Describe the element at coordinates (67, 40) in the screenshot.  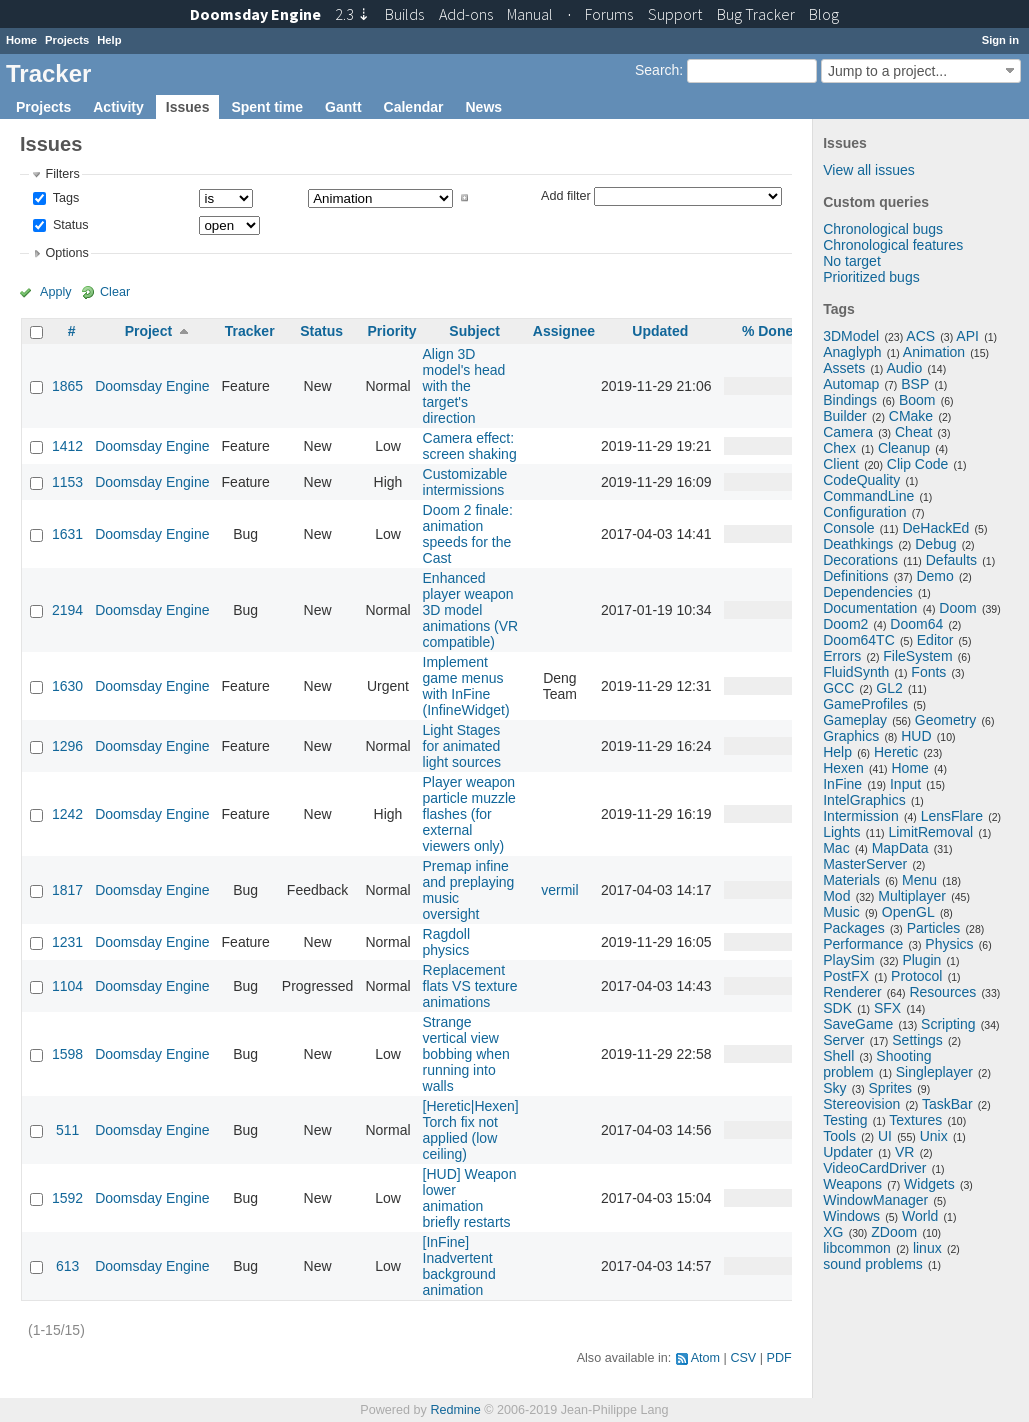
I see `Projects` at that location.